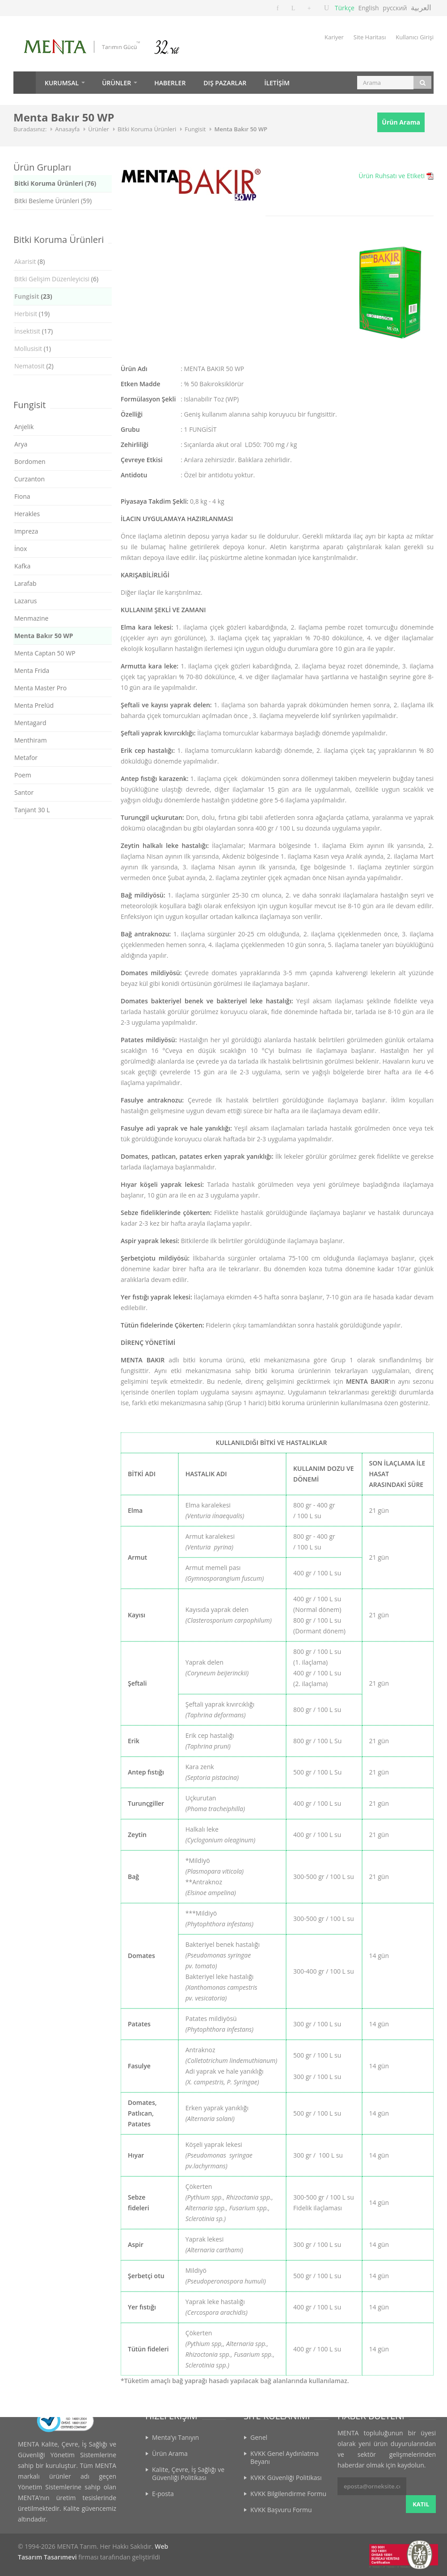  Describe the element at coordinates (30, 722) in the screenshot. I see `Mentagard` at that location.